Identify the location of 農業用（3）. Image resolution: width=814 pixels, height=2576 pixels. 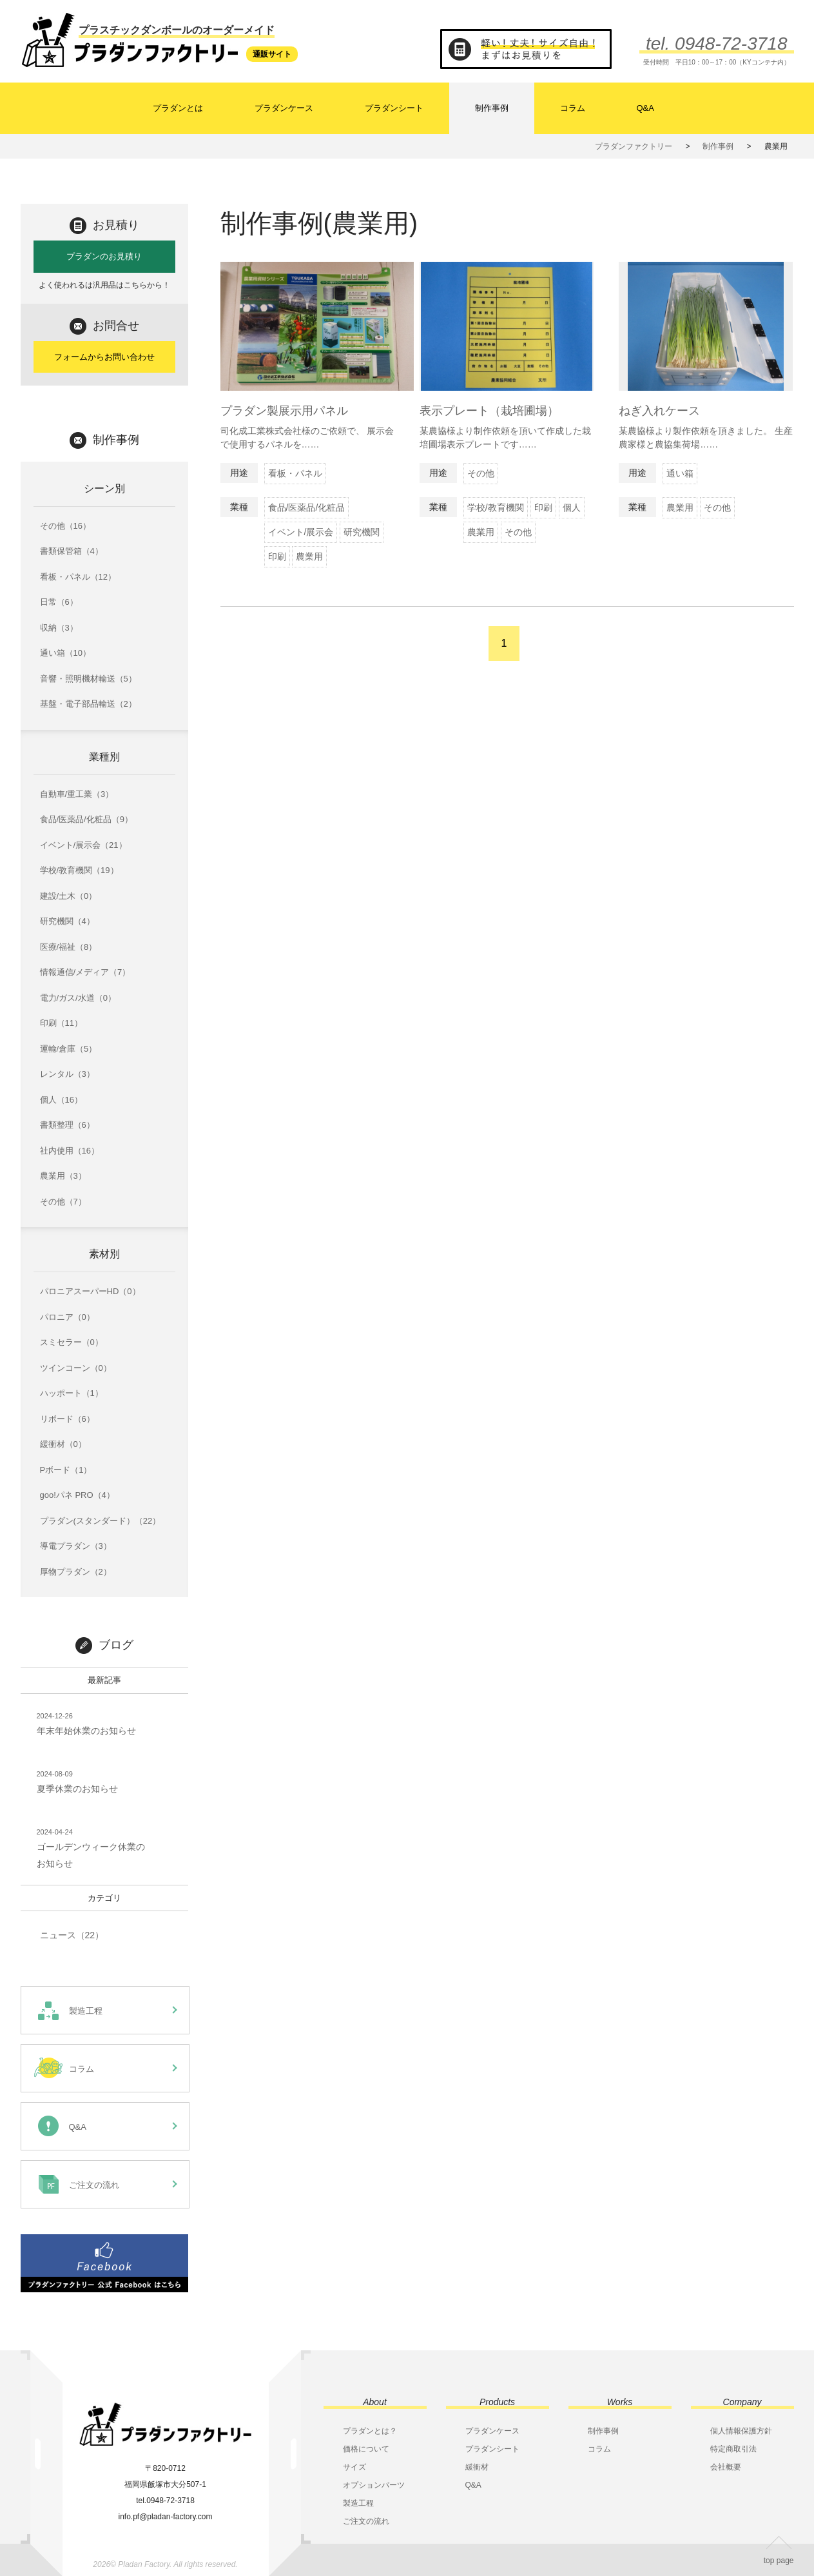
(63, 1176).